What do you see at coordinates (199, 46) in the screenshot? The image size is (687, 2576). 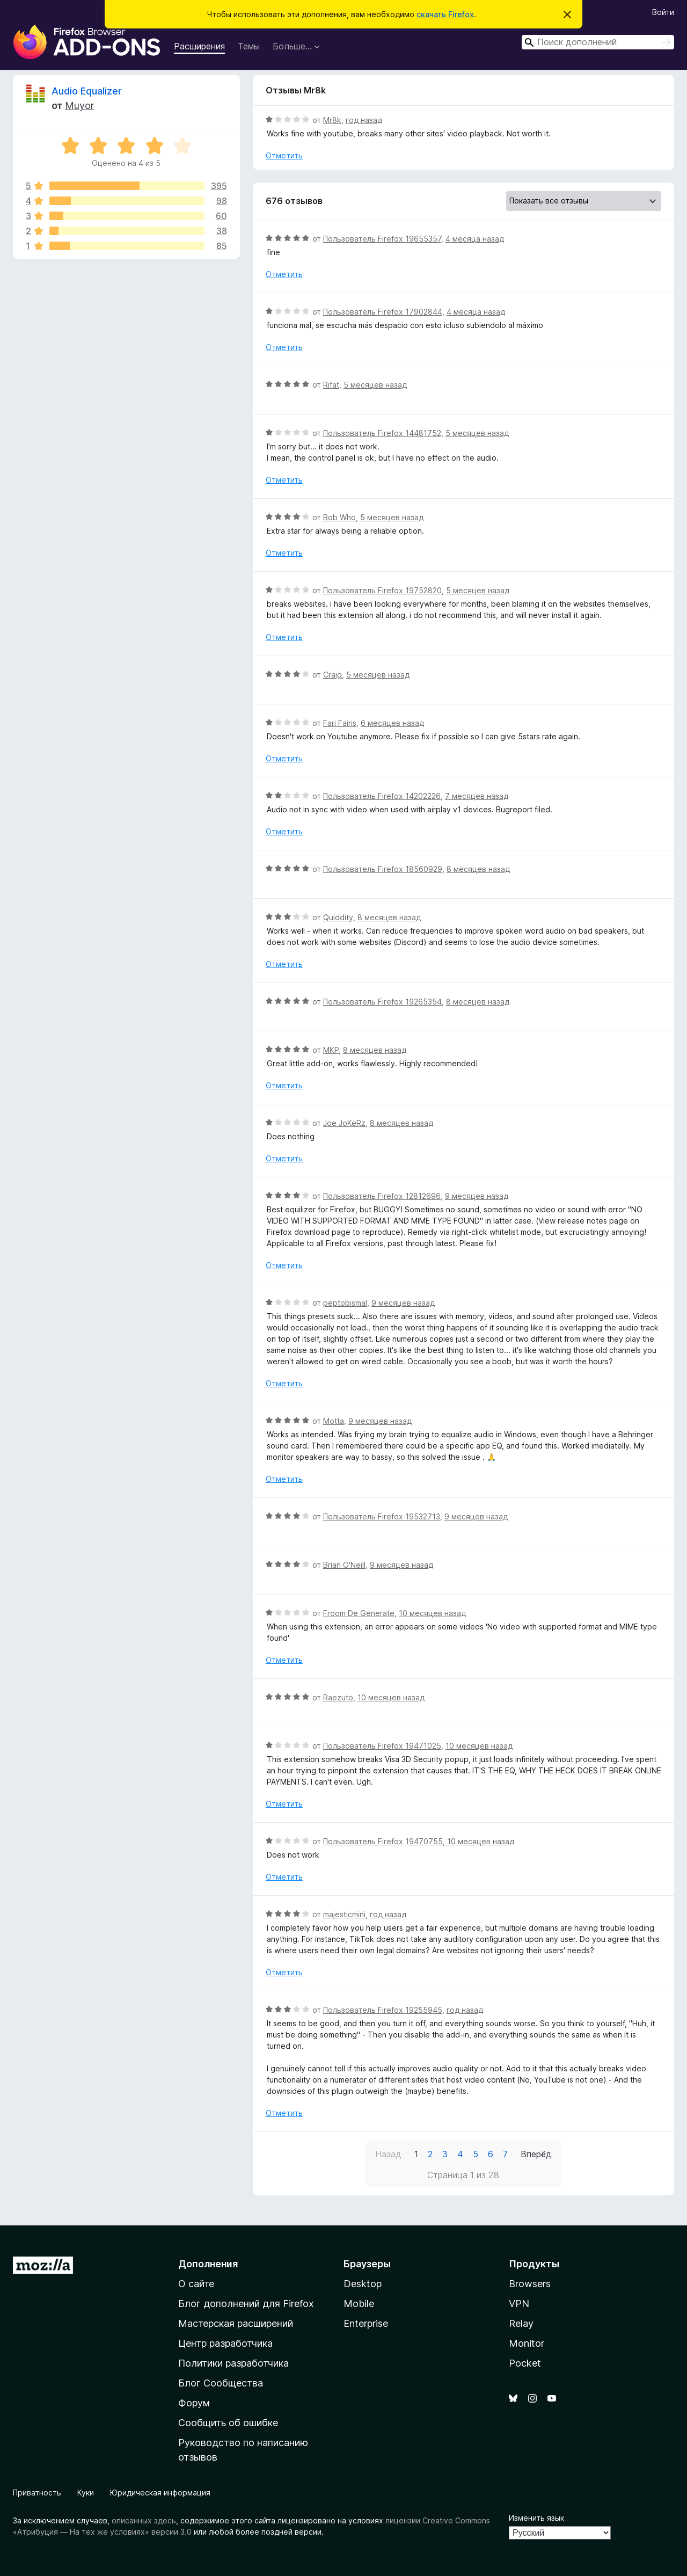 I see `Расширения` at bounding box center [199, 46].